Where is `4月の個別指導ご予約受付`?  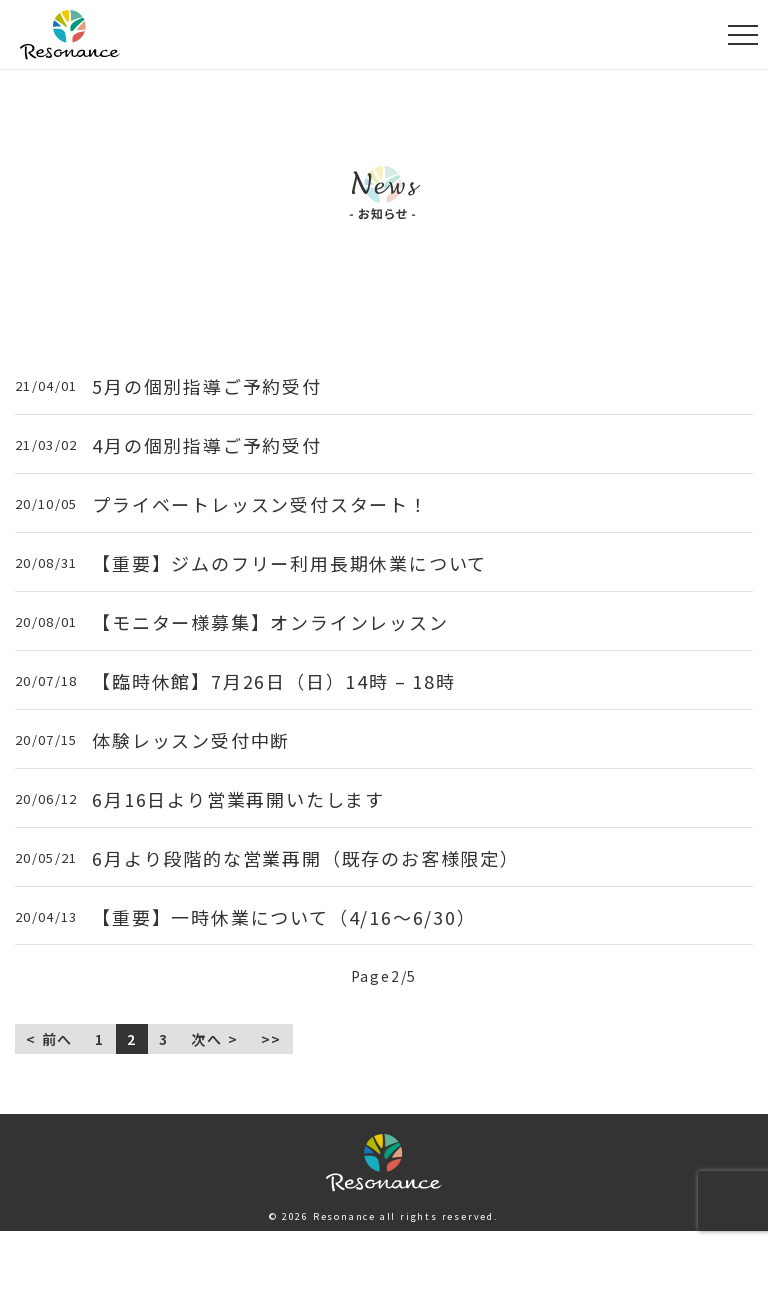 4月の個別指導ご予約受付 is located at coordinates (207, 445).